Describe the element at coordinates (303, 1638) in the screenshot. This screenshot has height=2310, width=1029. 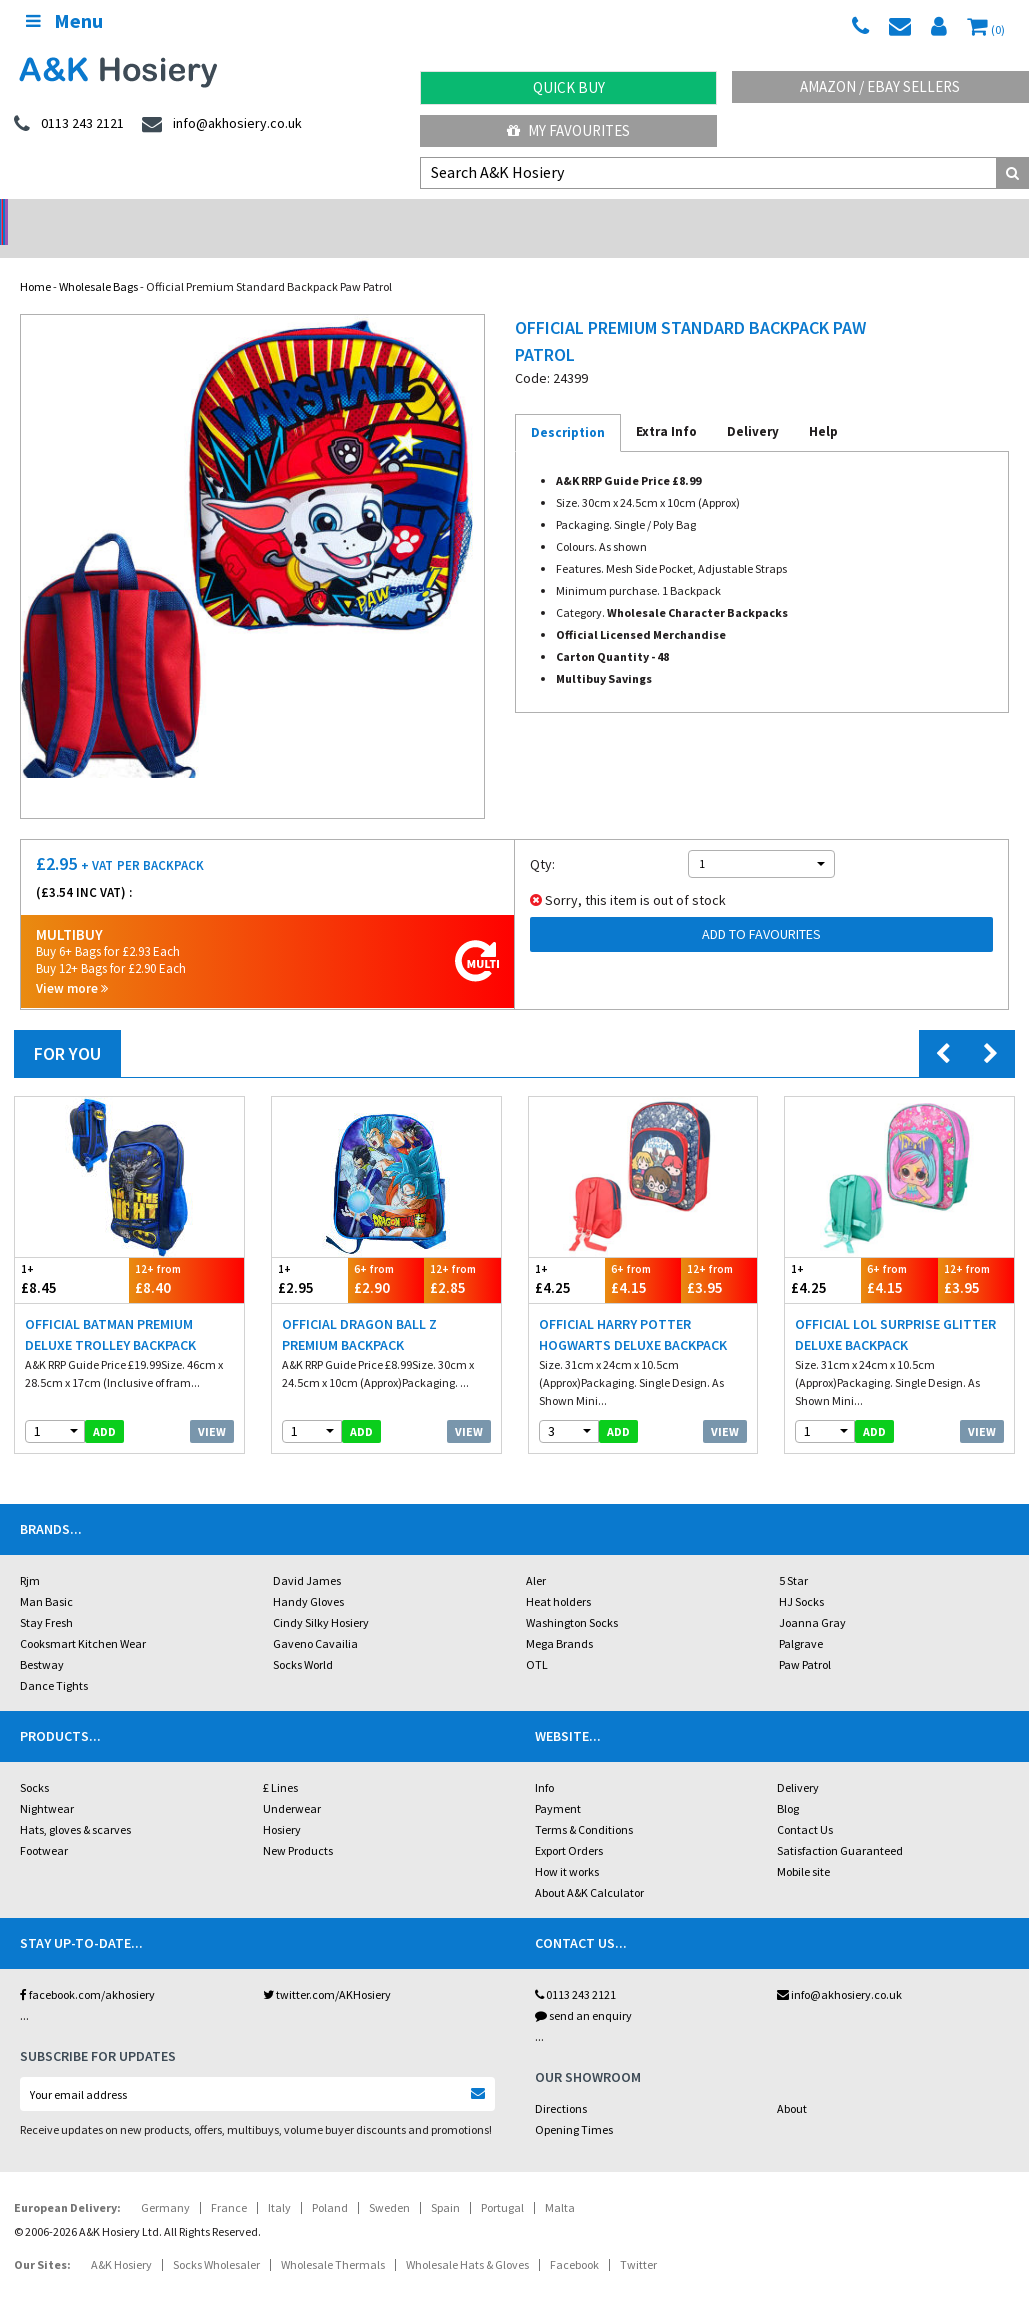
I see `Socks World` at that location.